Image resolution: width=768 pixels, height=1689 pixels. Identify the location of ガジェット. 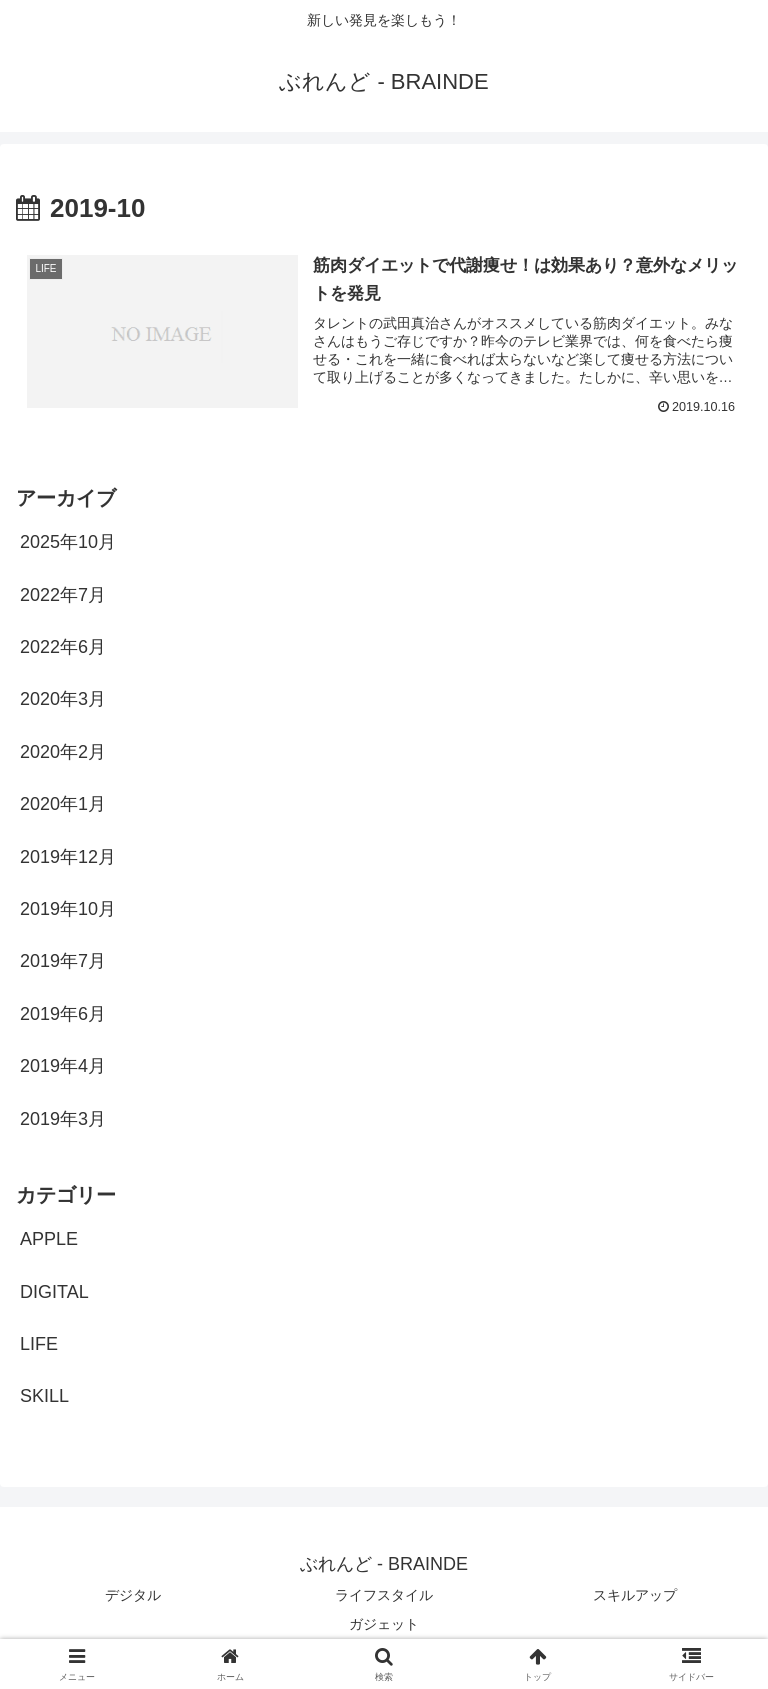
(384, 1624).